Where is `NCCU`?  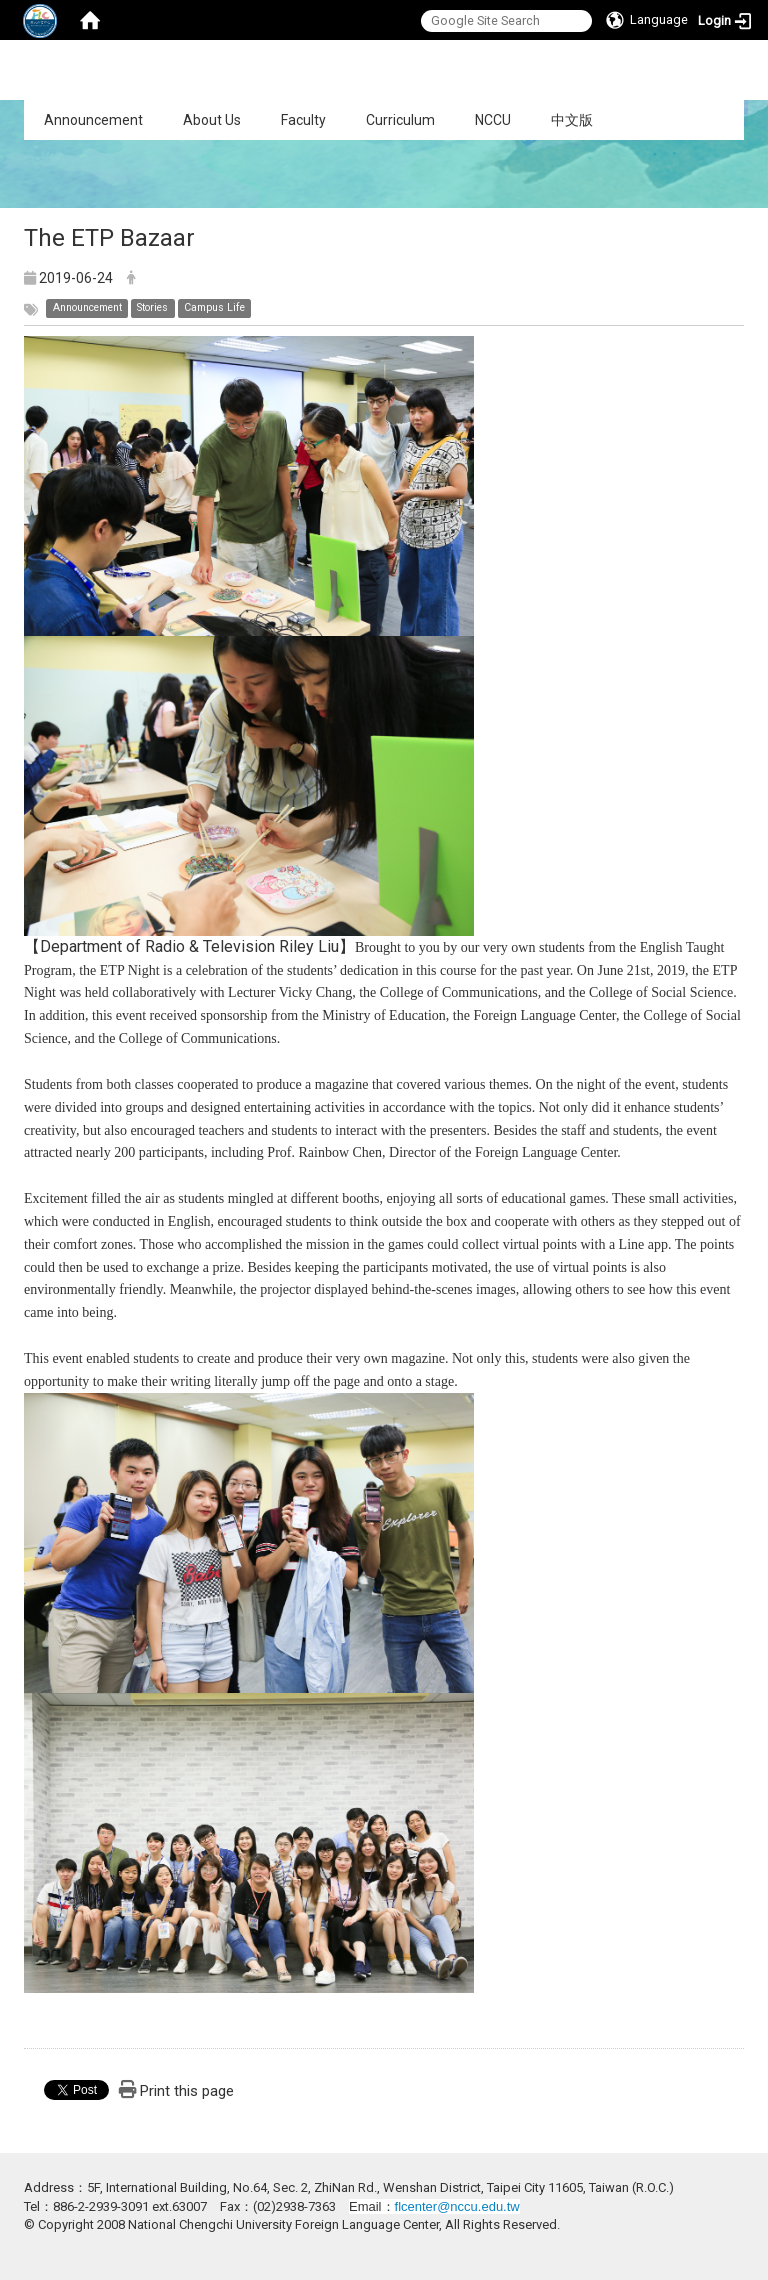
NCCU is located at coordinates (493, 120).